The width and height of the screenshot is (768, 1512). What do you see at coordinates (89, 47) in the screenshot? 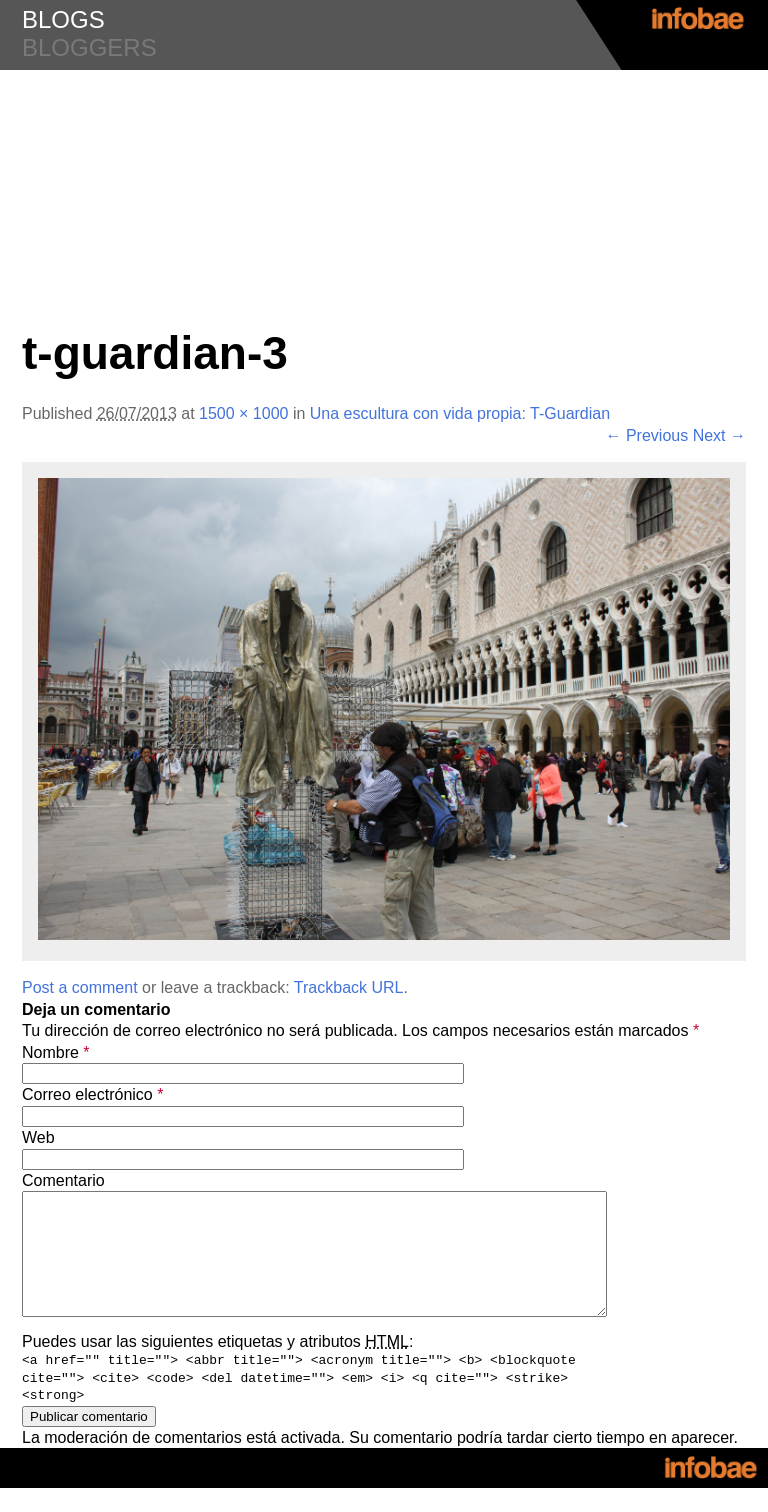
I see `bloggers` at bounding box center [89, 47].